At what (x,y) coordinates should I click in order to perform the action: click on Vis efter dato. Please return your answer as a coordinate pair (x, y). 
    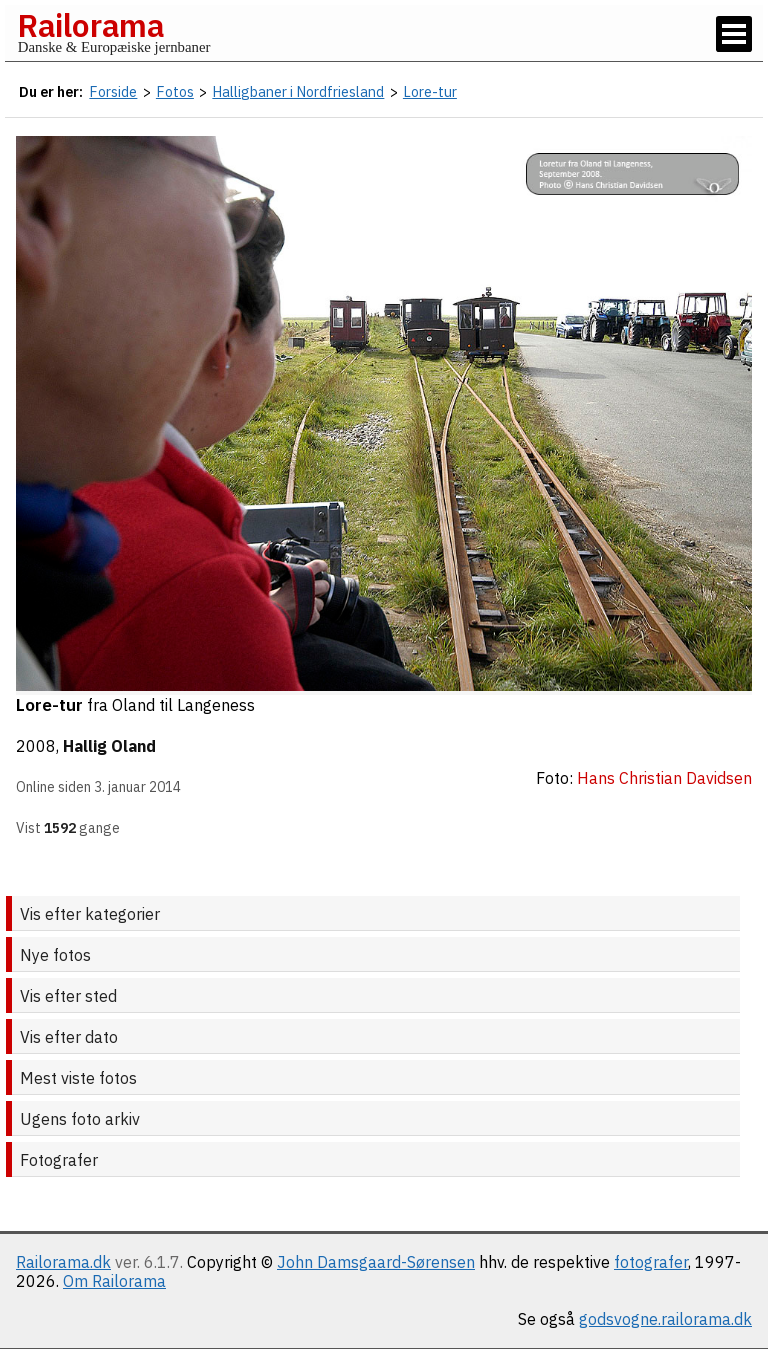
    Looking at the image, I should click on (69, 1037).